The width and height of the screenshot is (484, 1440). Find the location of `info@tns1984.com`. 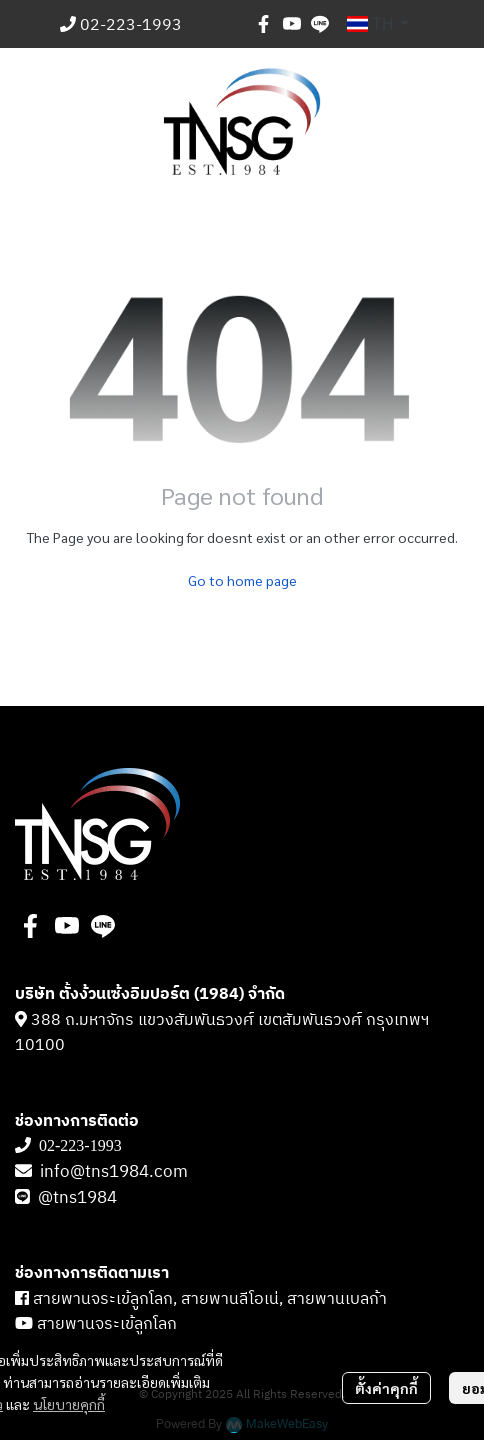

info@tns1984.com is located at coordinates (114, 1172).